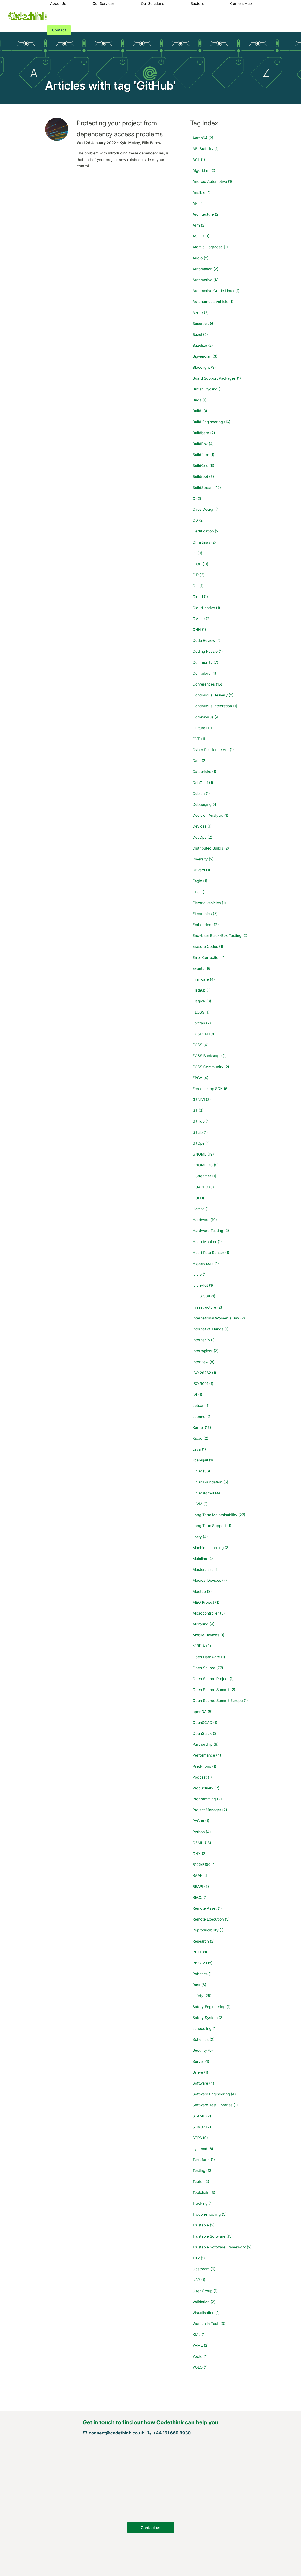  Describe the element at coordinates (203, 782) in the screenshot. I see `DebConf (1)` at that location.